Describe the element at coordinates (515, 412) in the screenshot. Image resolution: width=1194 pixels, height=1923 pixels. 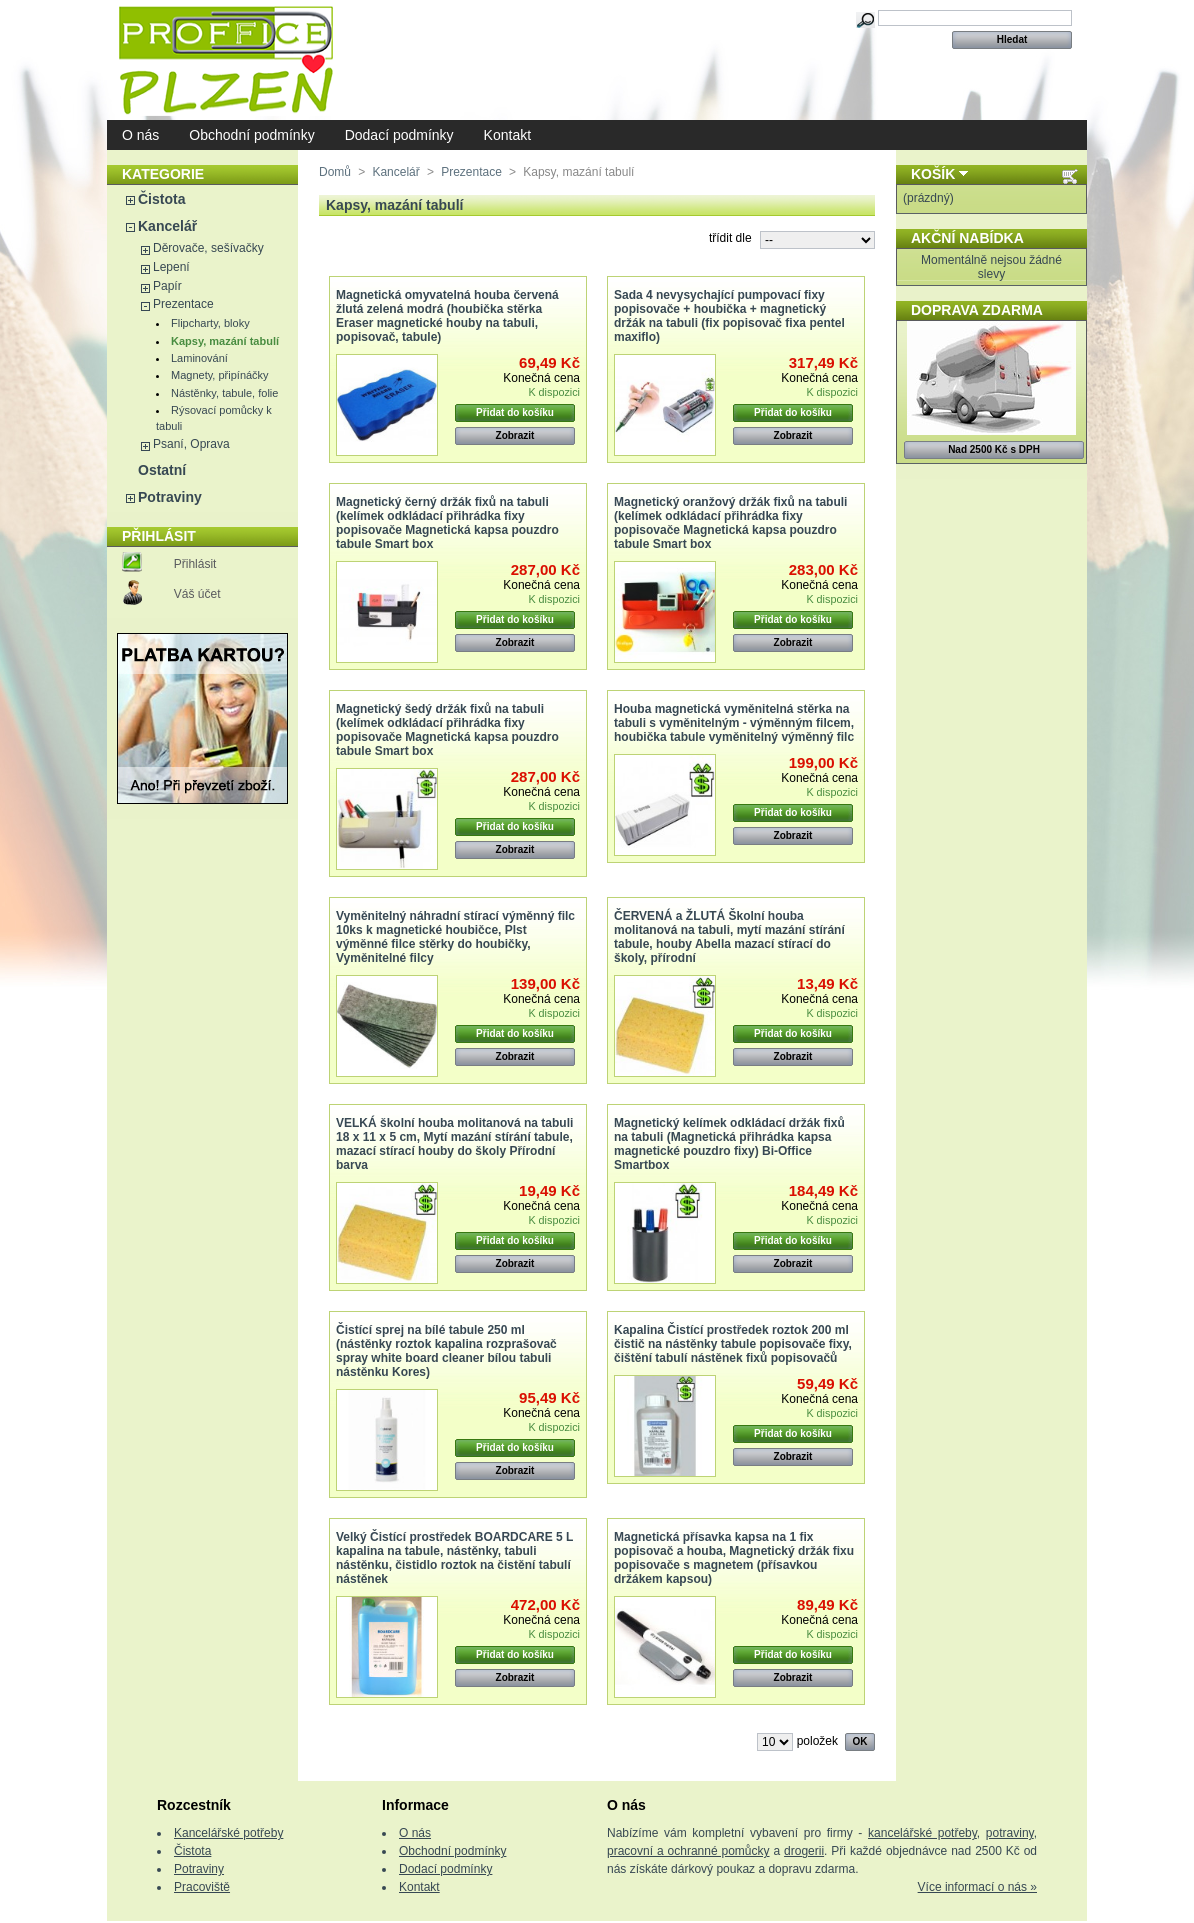
I see `Přidat do košíku` at that location.